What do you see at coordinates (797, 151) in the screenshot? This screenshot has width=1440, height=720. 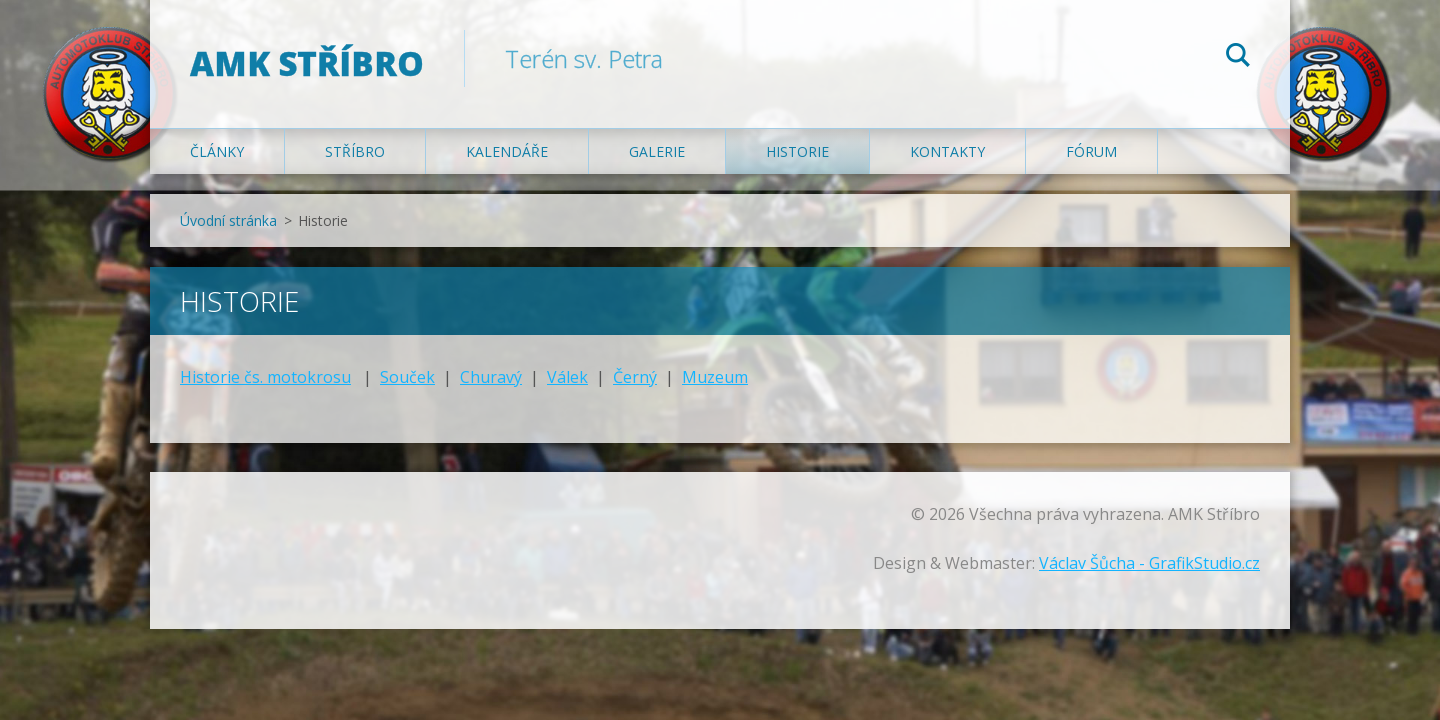 I see `Historie` at bounding box center [797, 151].